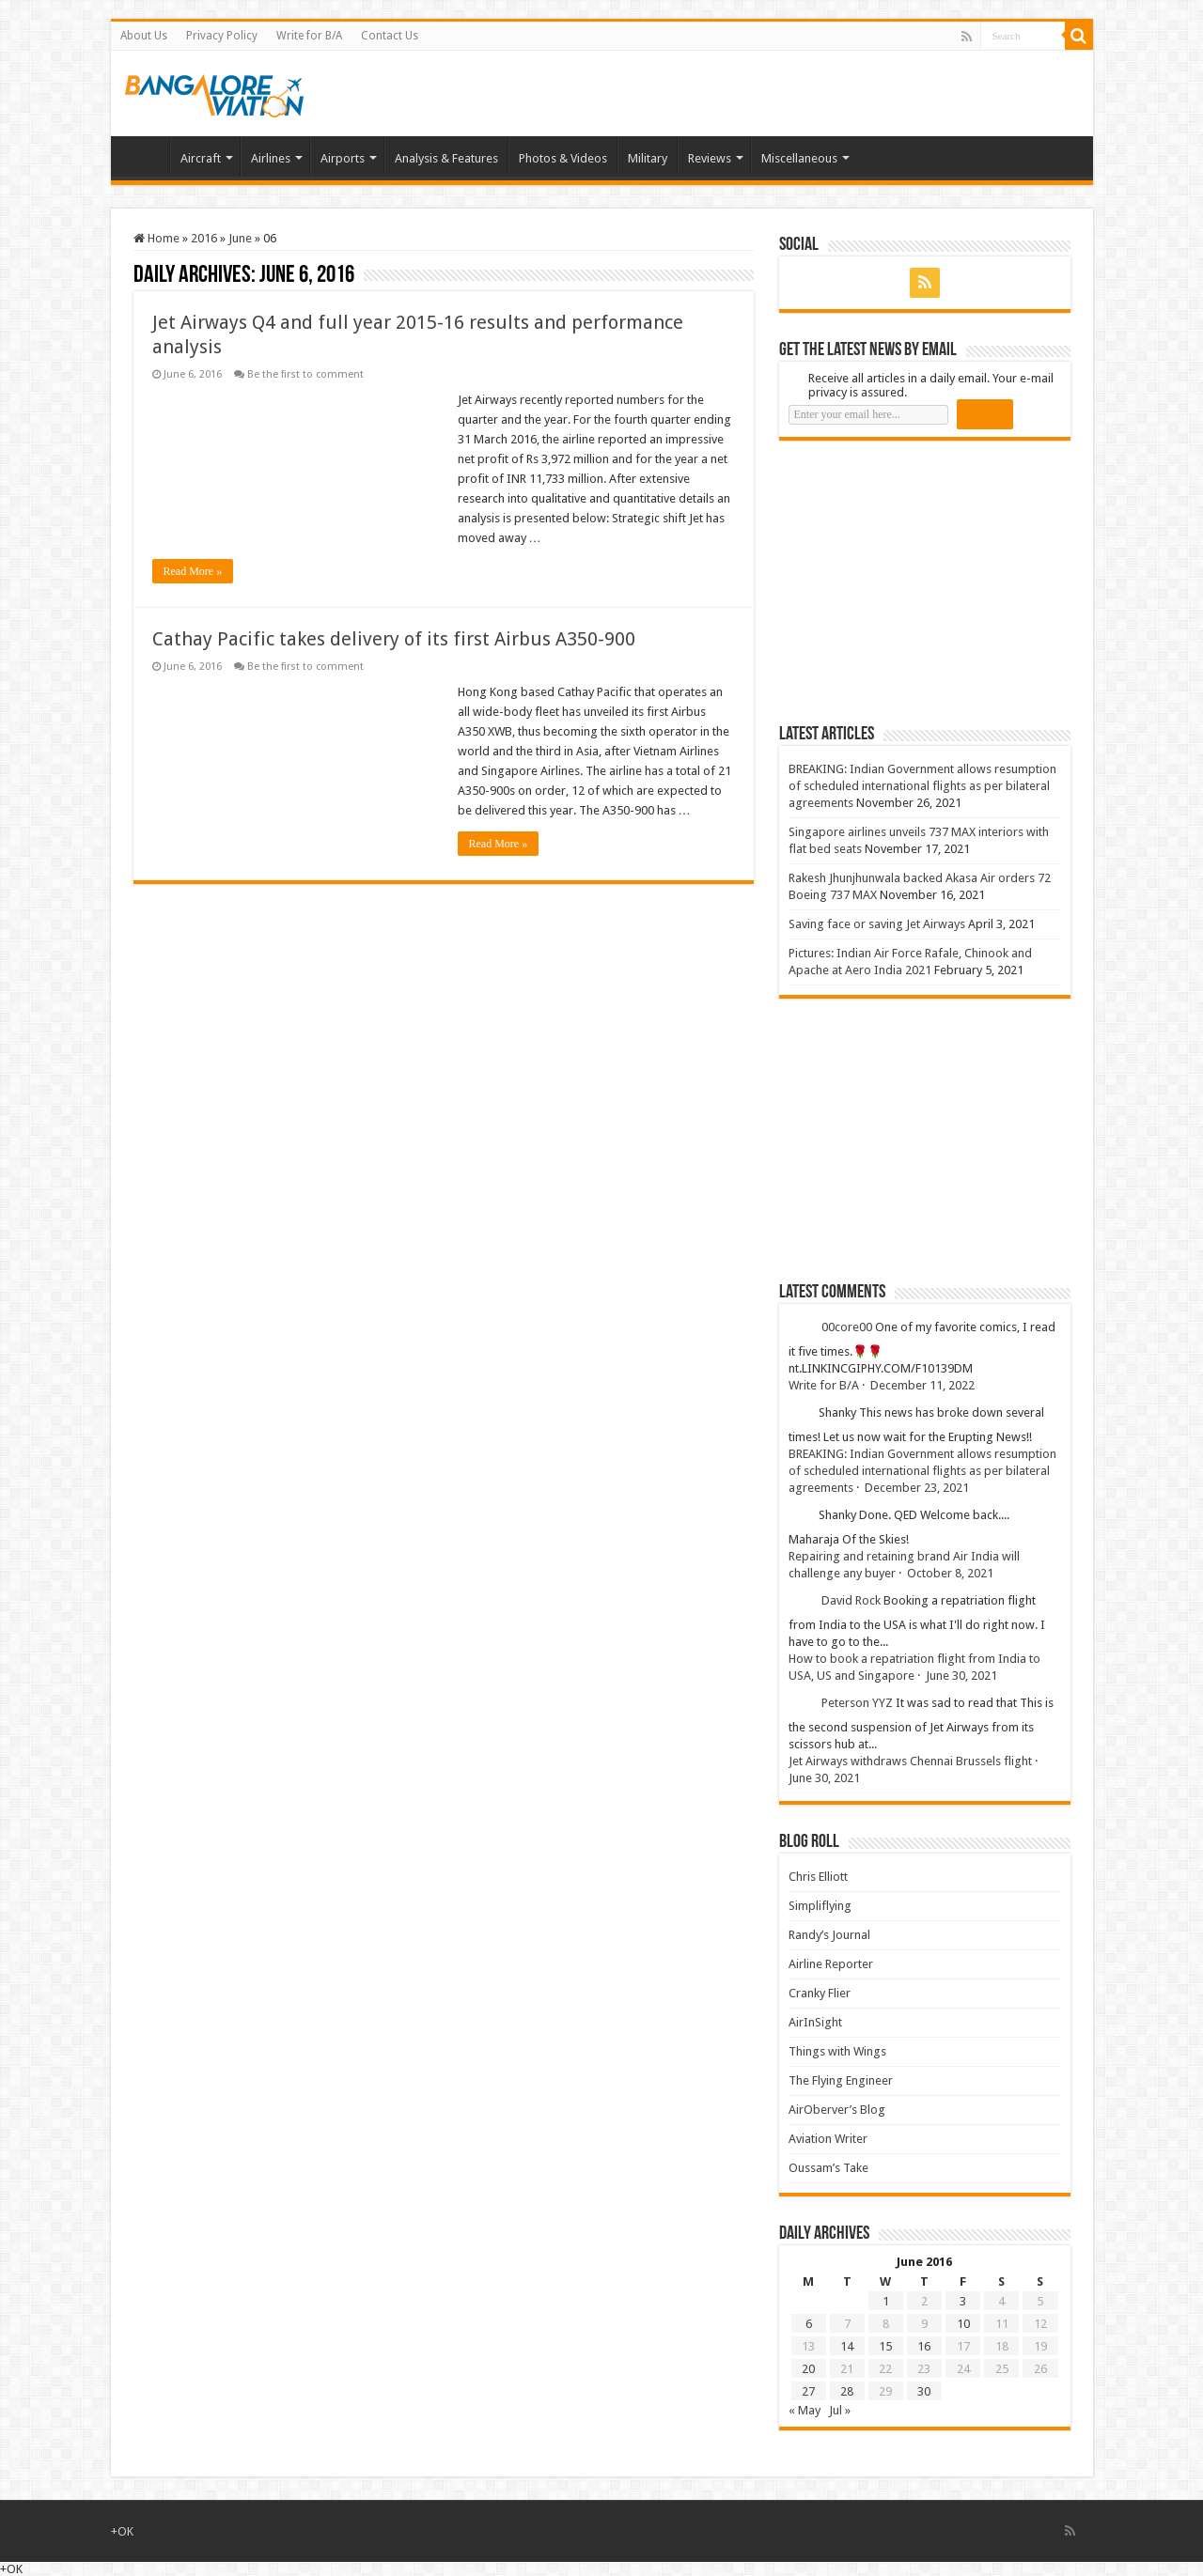 This screenshot has height=2576, width=1203. I want to click on Analysis & Features, so click(446, 158).